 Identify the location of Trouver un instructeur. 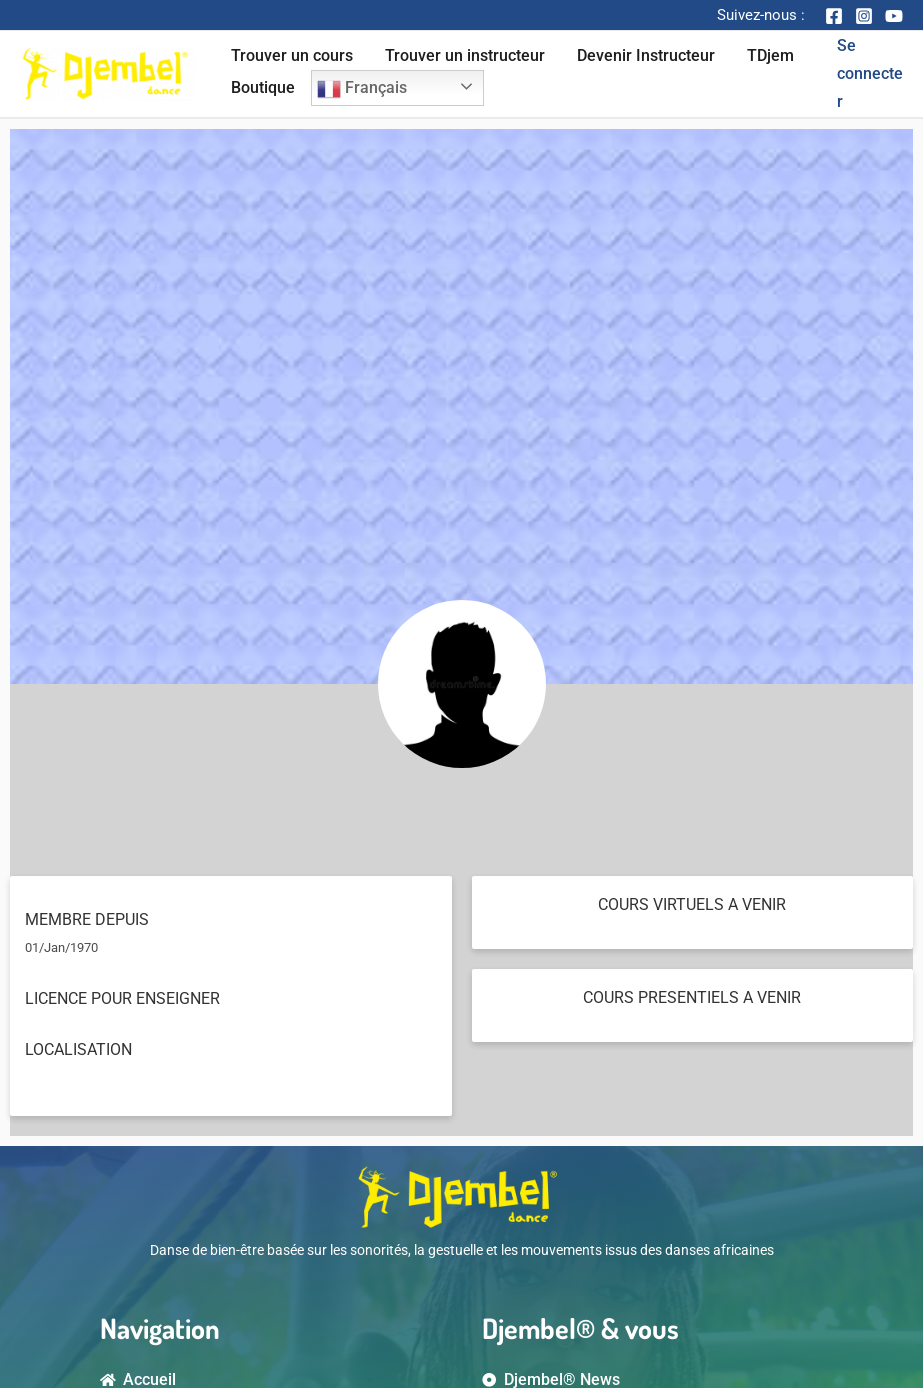
(465, 55).